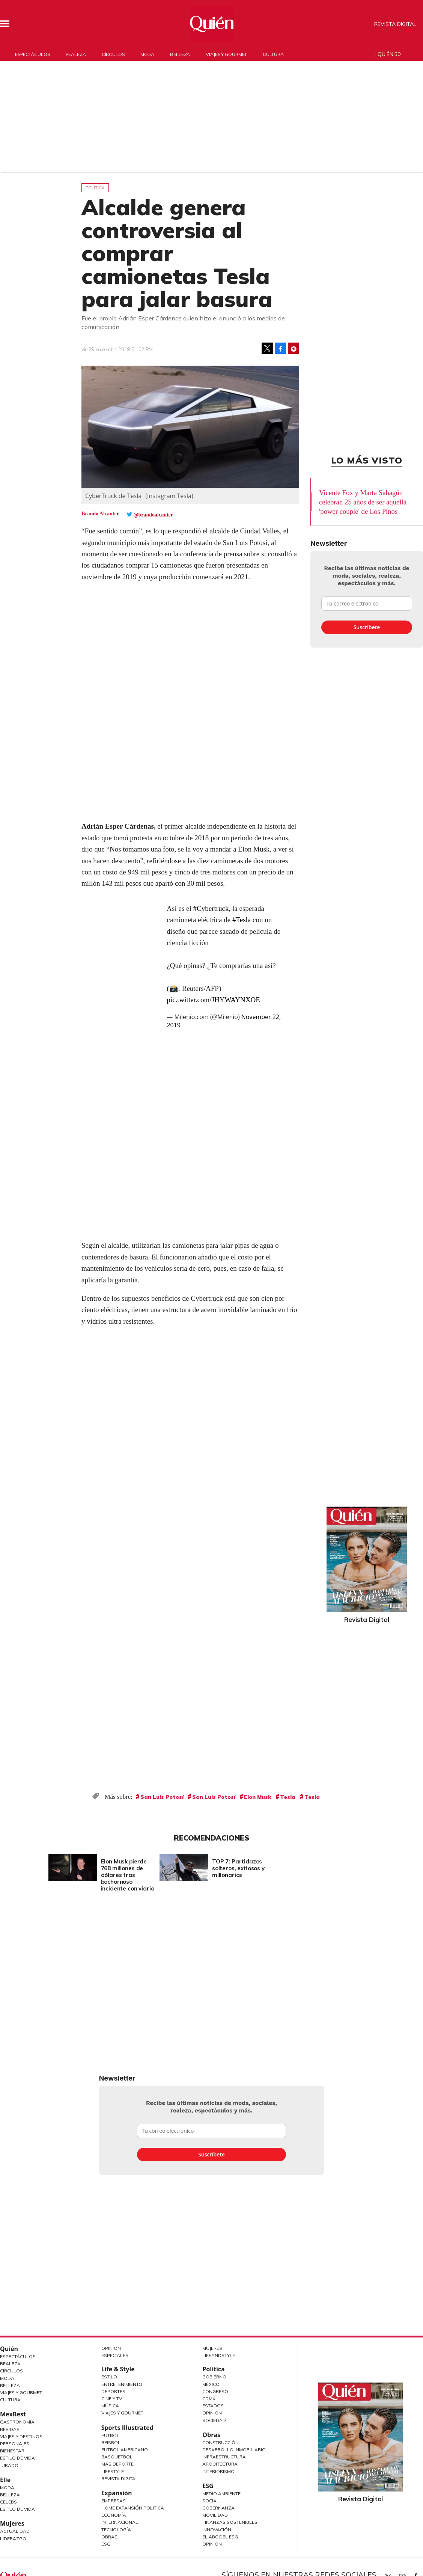 Image resolution: width=423 pixels, height=2576 pixels. What do you see at coordinates (118, 2369) in the screenshot?
I see `Life & Style` at bounding box center [118, 2369].